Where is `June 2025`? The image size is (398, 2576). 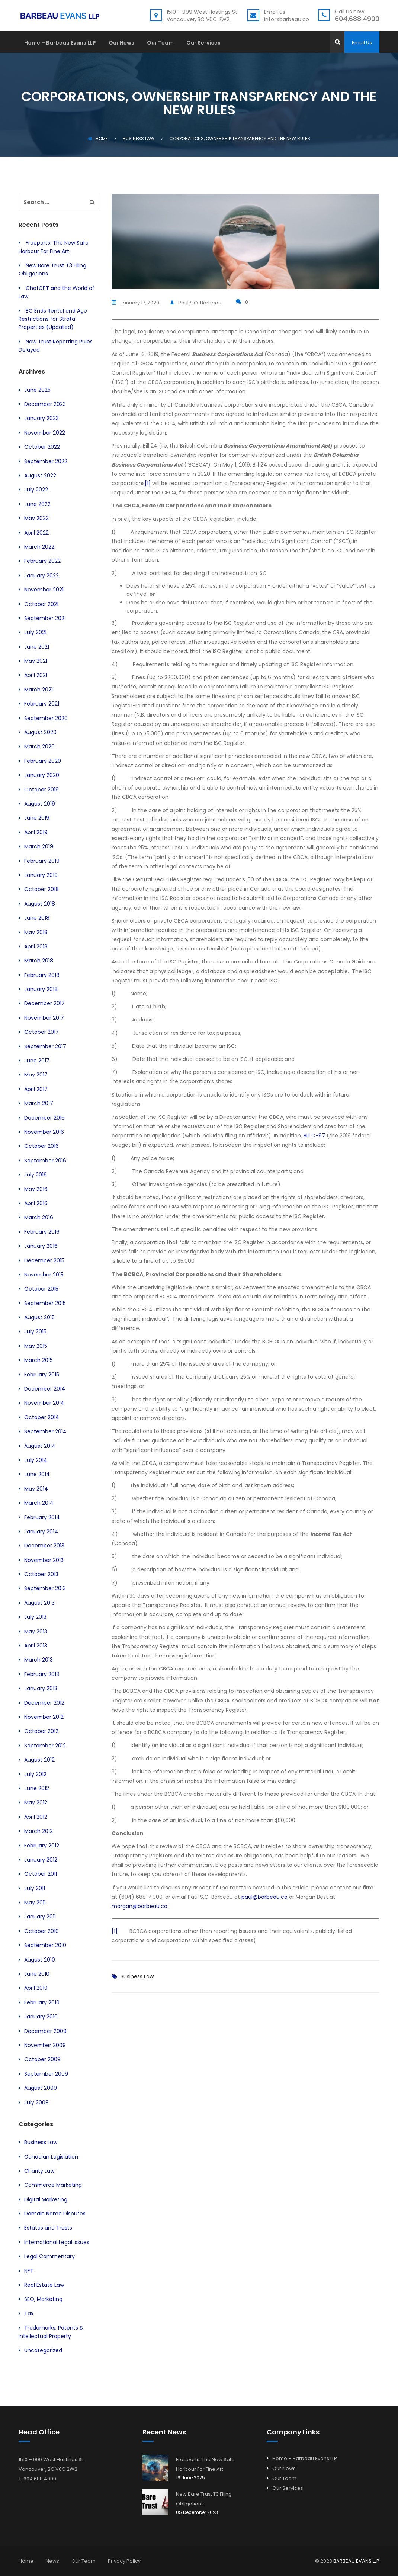
June 2025 is located at coordinates (37, 390).